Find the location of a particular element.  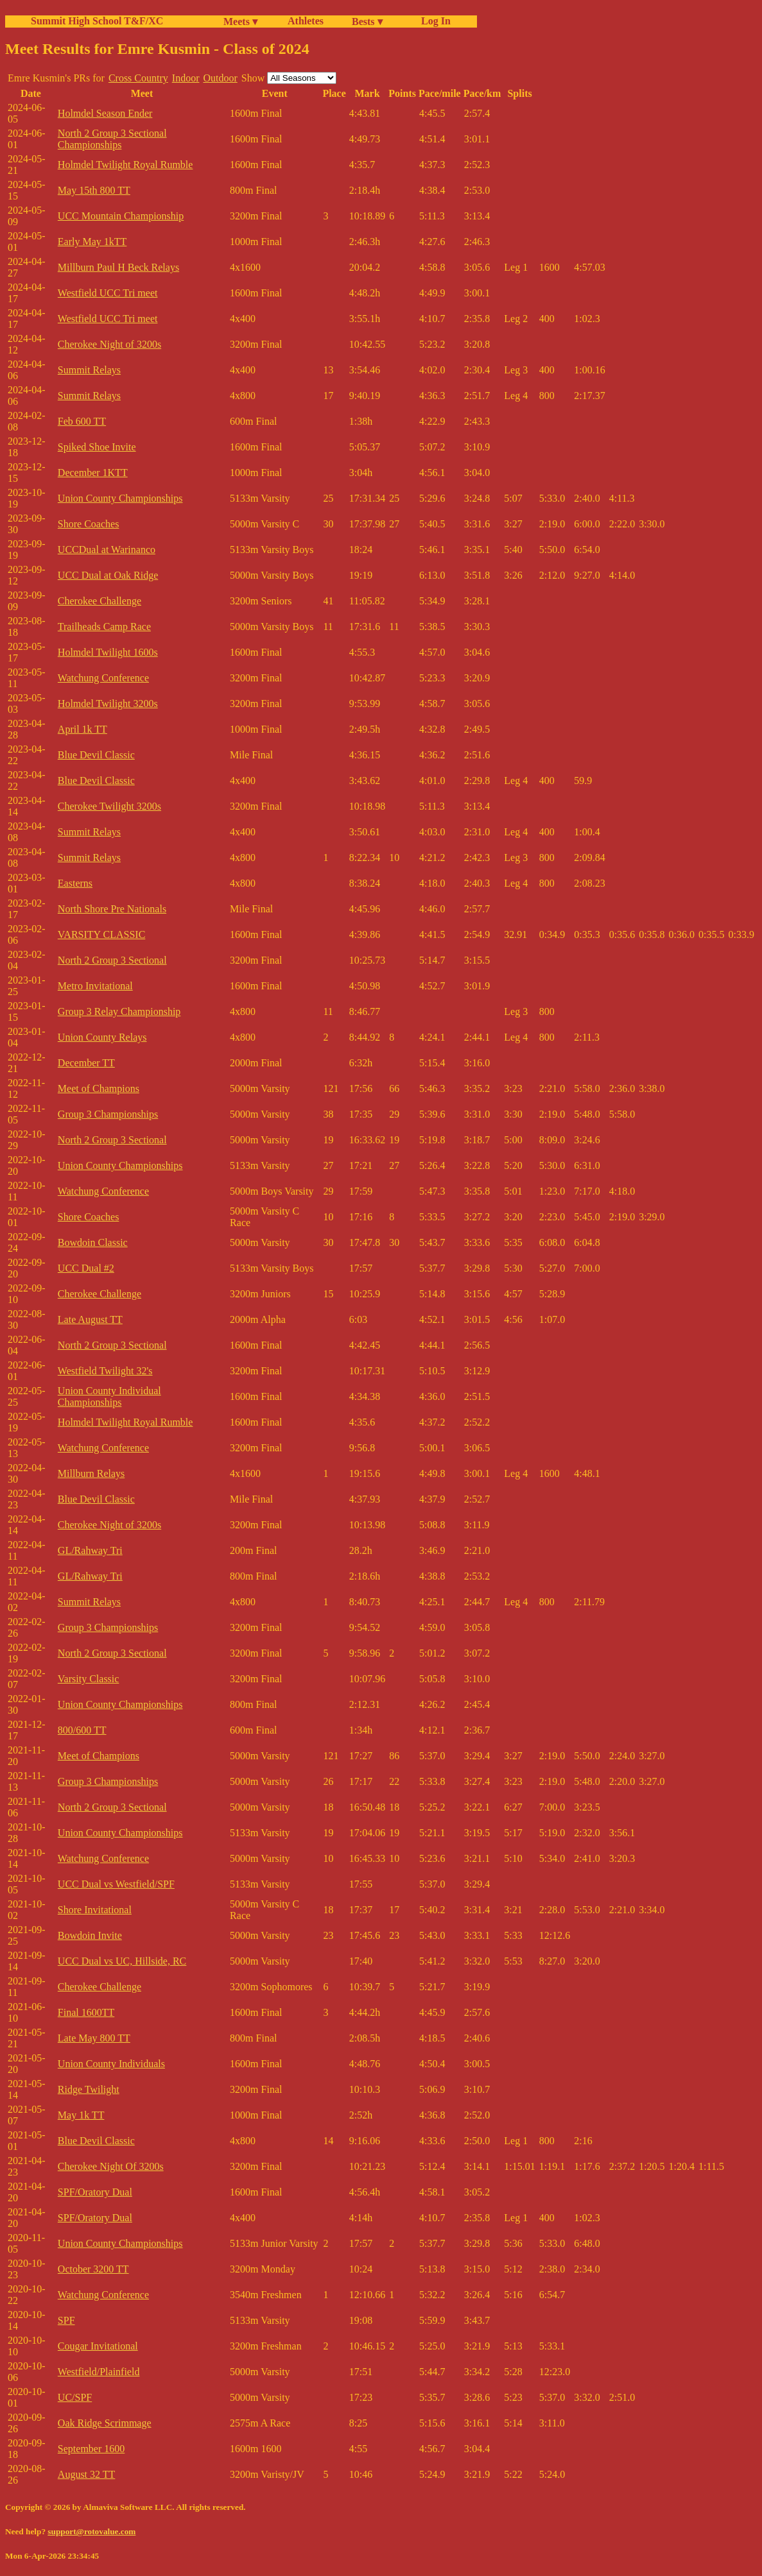

SPF is located at coordinates (66, 2320).